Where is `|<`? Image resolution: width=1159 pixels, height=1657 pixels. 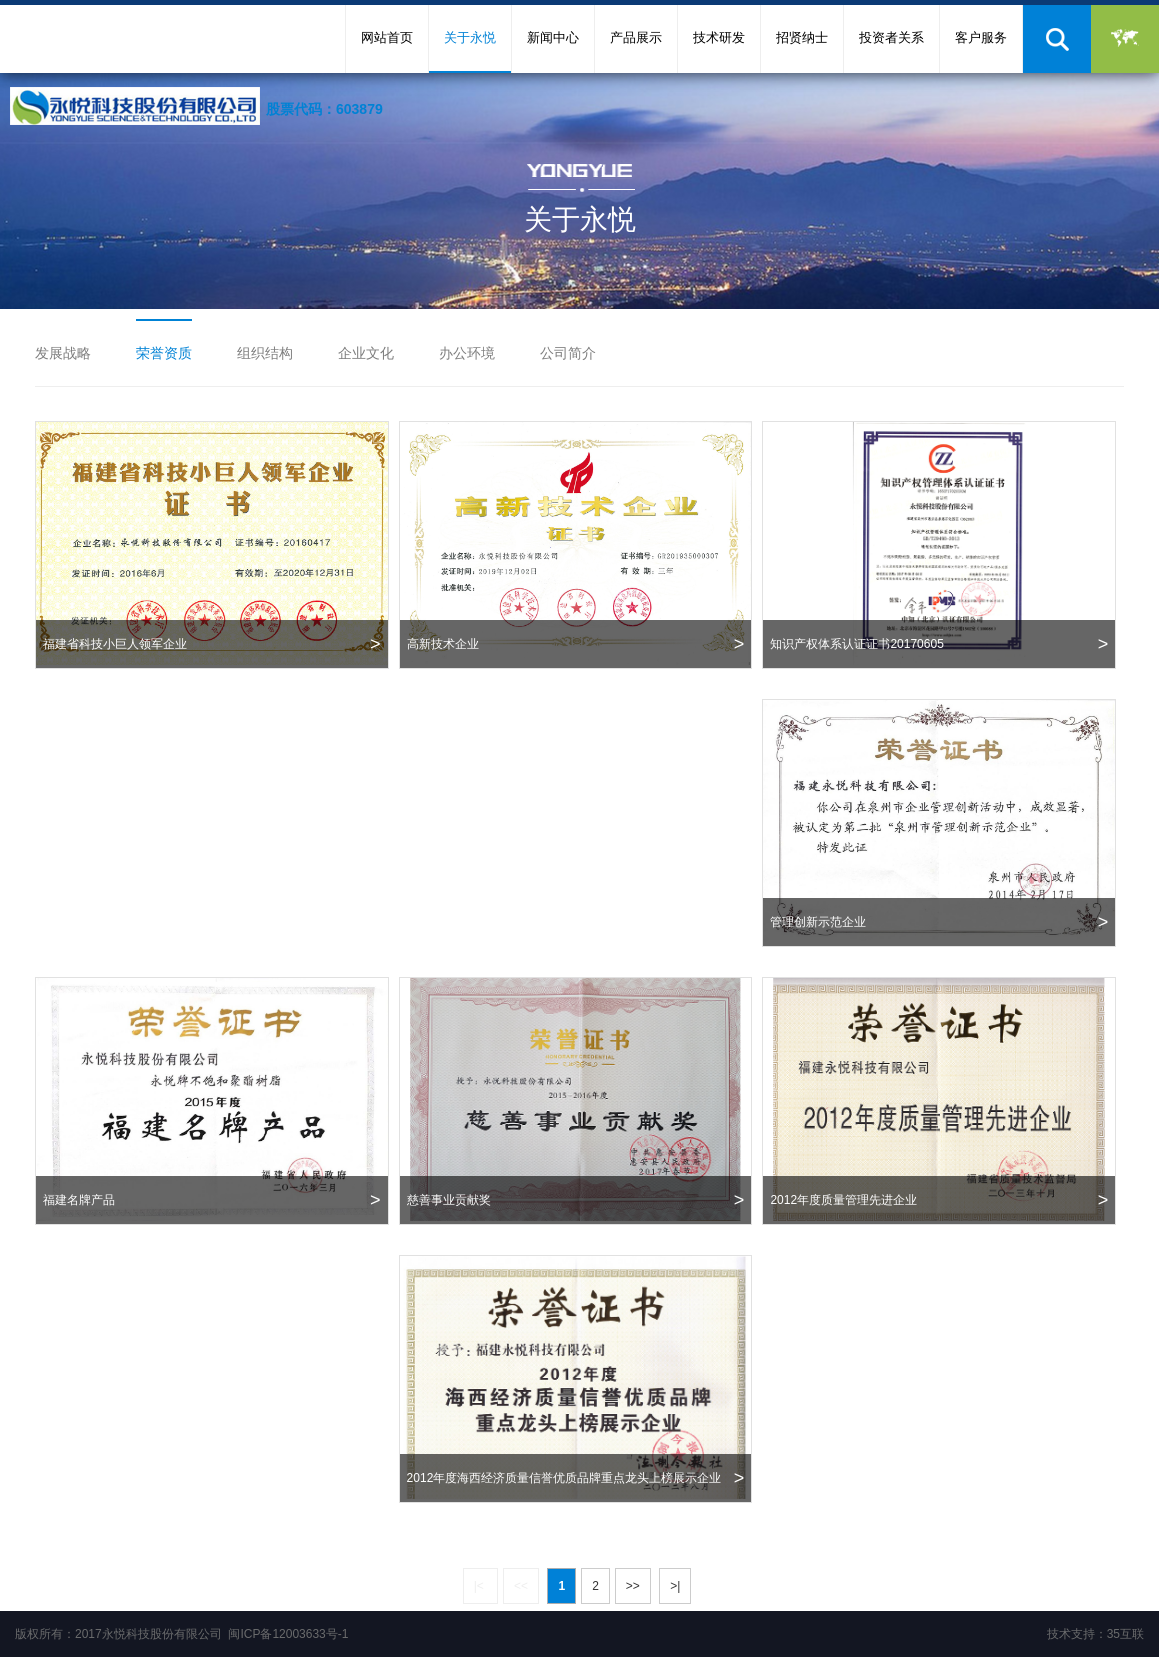
|< is located at coordinates (480, 1586).